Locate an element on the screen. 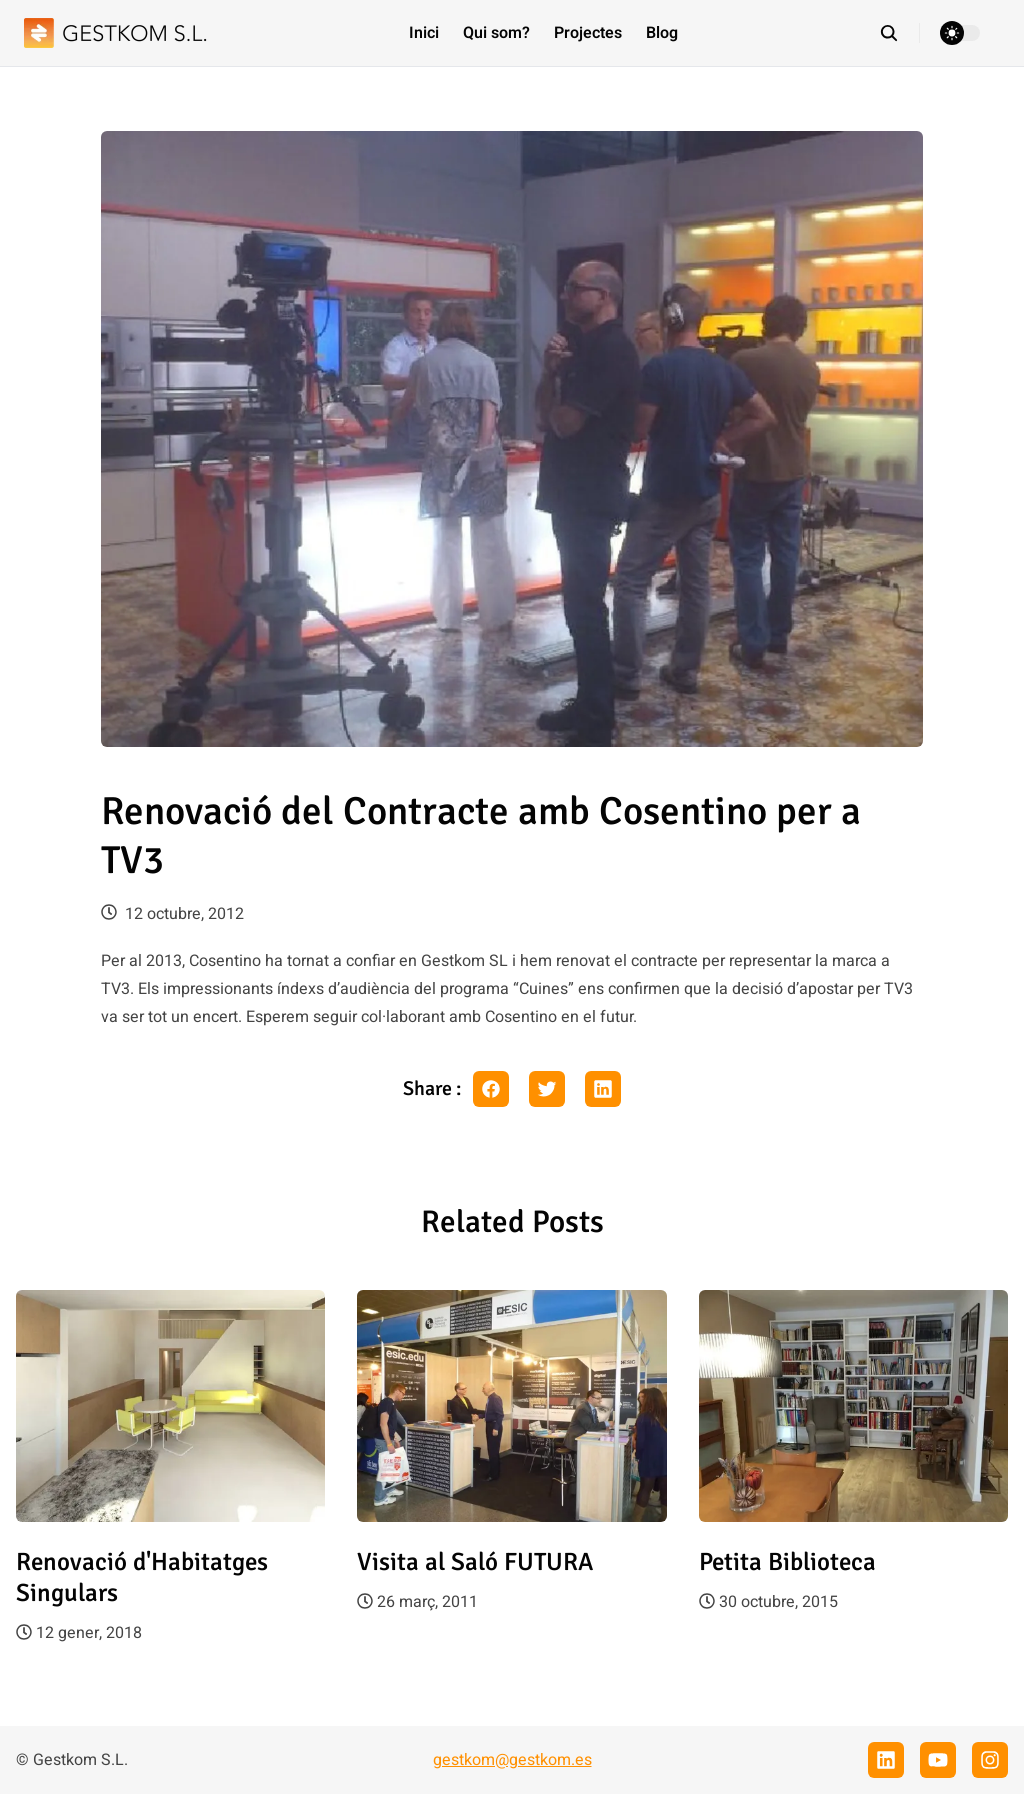 The height and width of the screenshot is (1794, 1024). [linkedin] is located at coordinates (886, 1760).